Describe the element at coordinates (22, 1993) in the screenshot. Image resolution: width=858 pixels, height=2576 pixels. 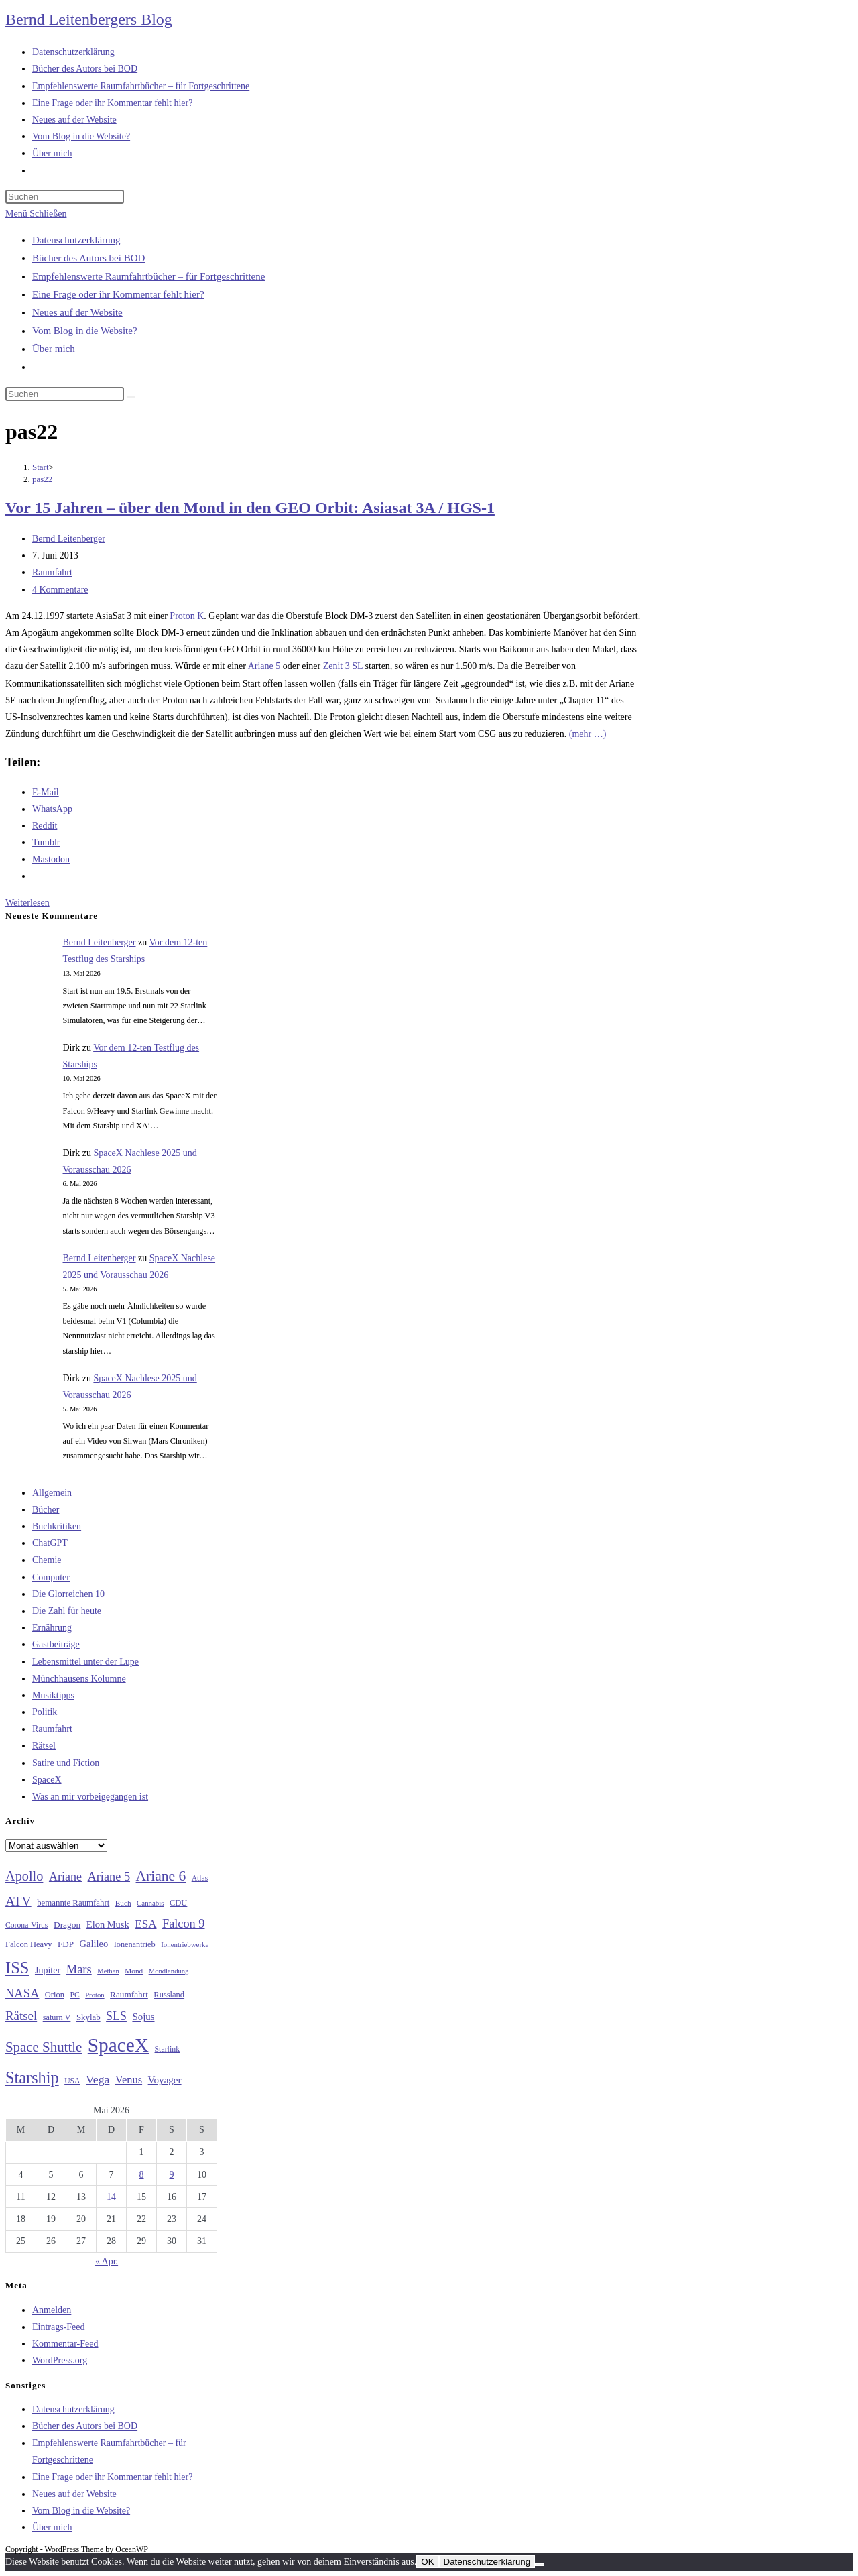
I see `NASA [NASA (60 Einträge)]` at that location.